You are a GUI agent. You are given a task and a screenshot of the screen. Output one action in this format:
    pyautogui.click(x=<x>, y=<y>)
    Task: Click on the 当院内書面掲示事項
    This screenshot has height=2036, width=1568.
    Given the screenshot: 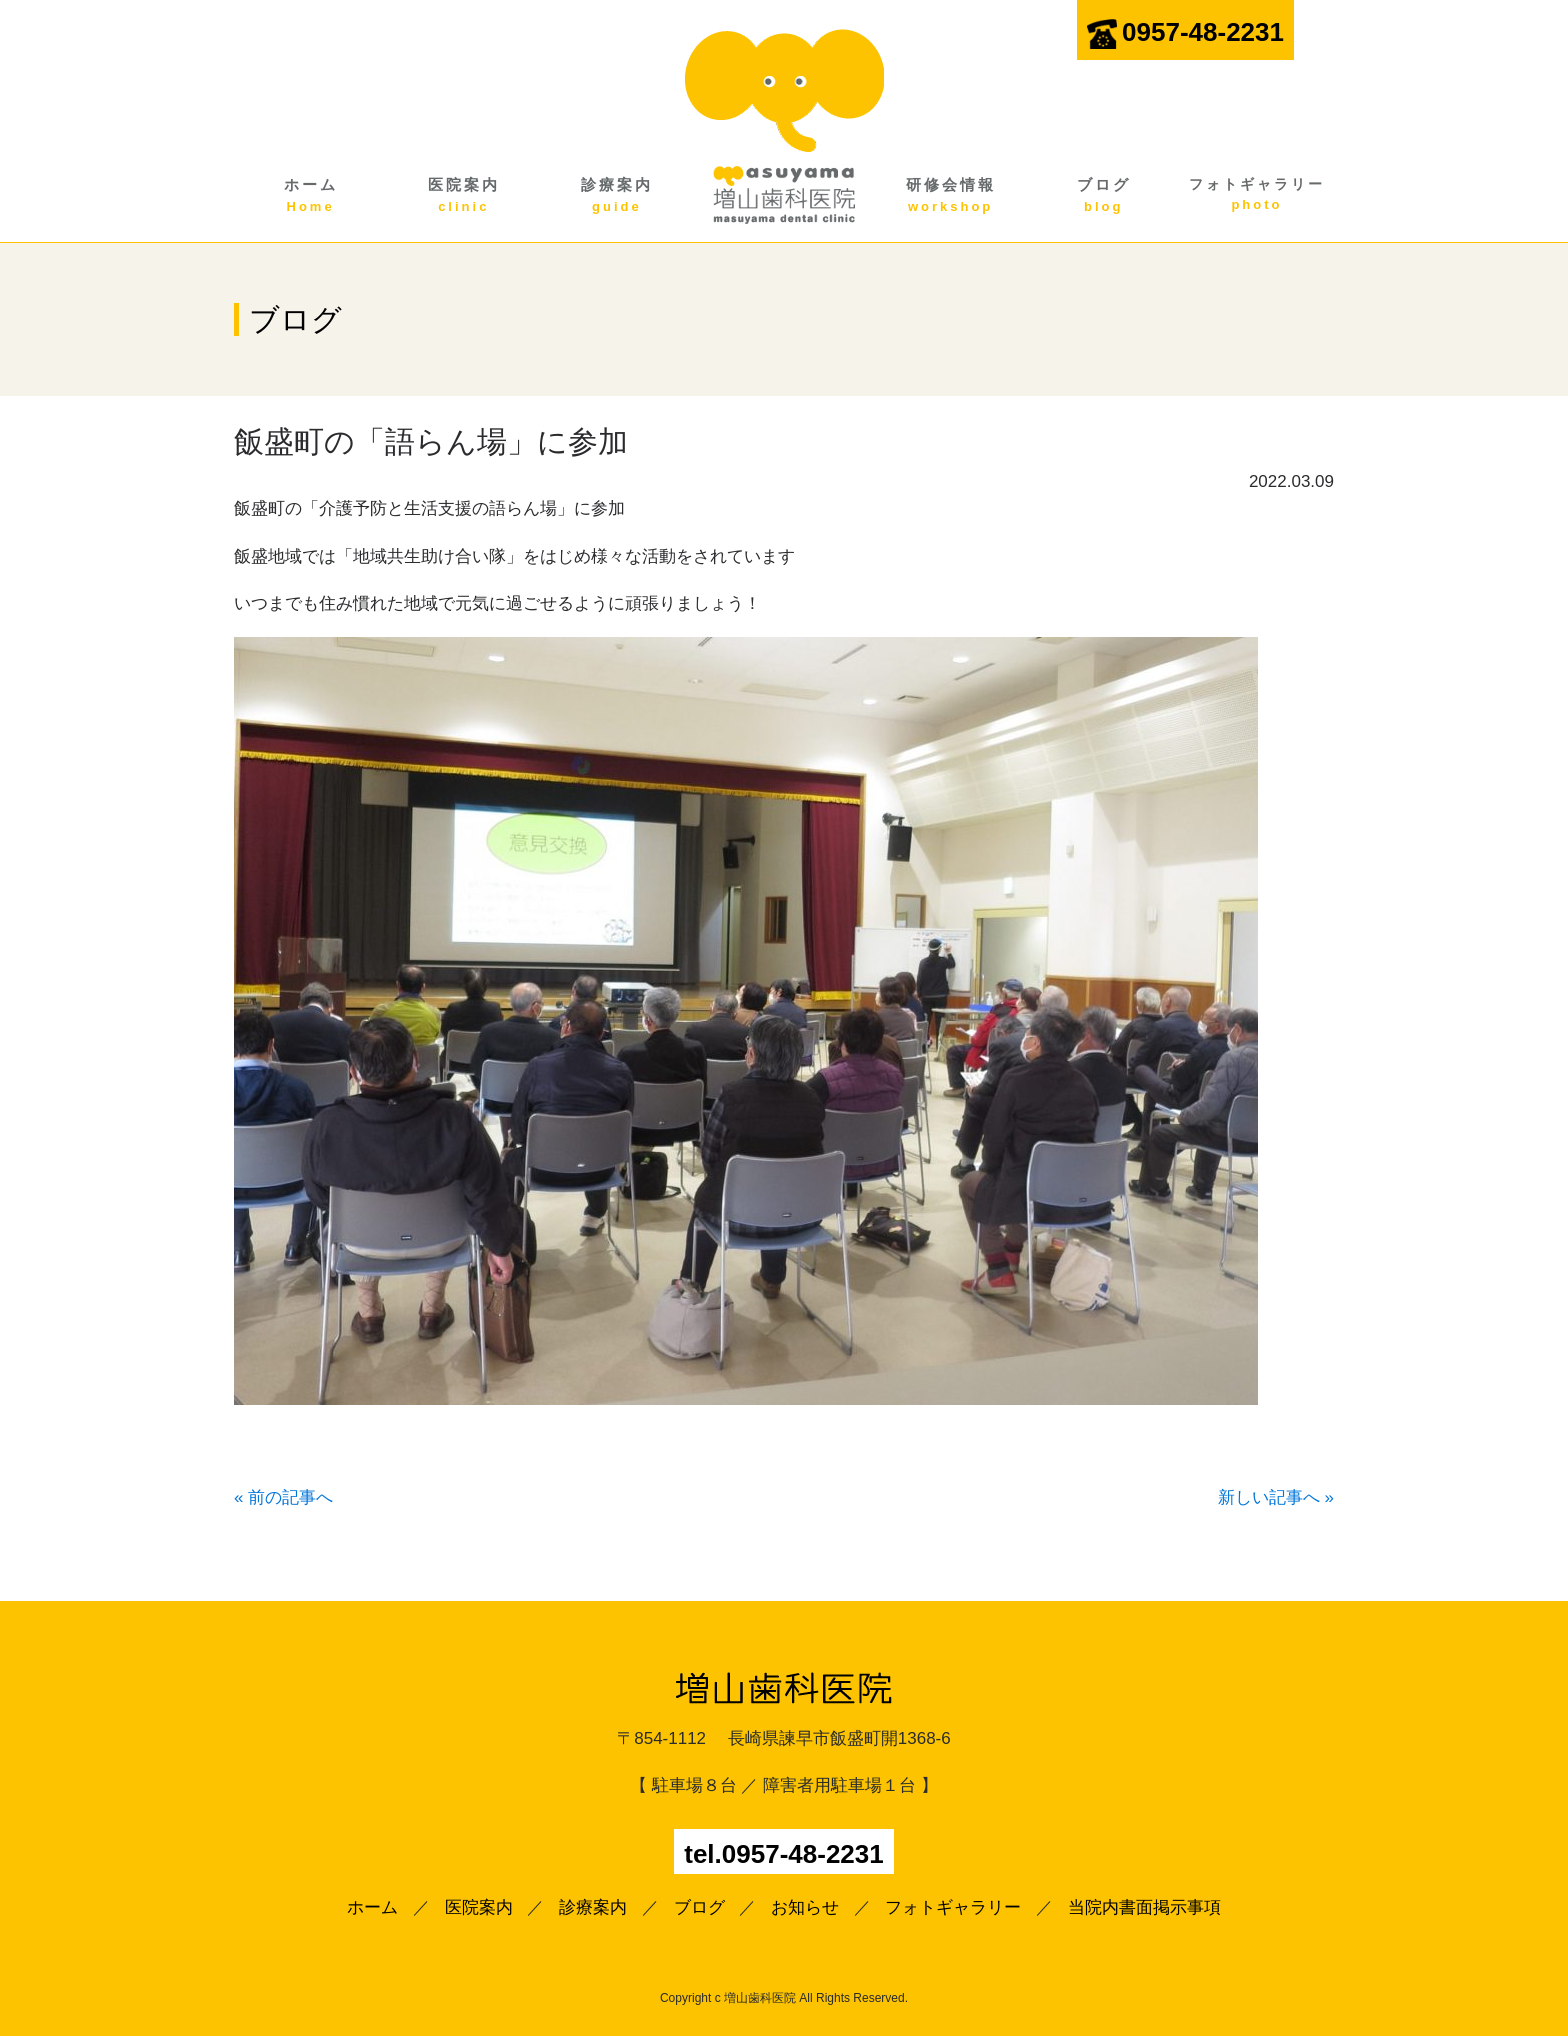 What is the action you would take?
    pyautogui.click(x=1144, y=1907)
    